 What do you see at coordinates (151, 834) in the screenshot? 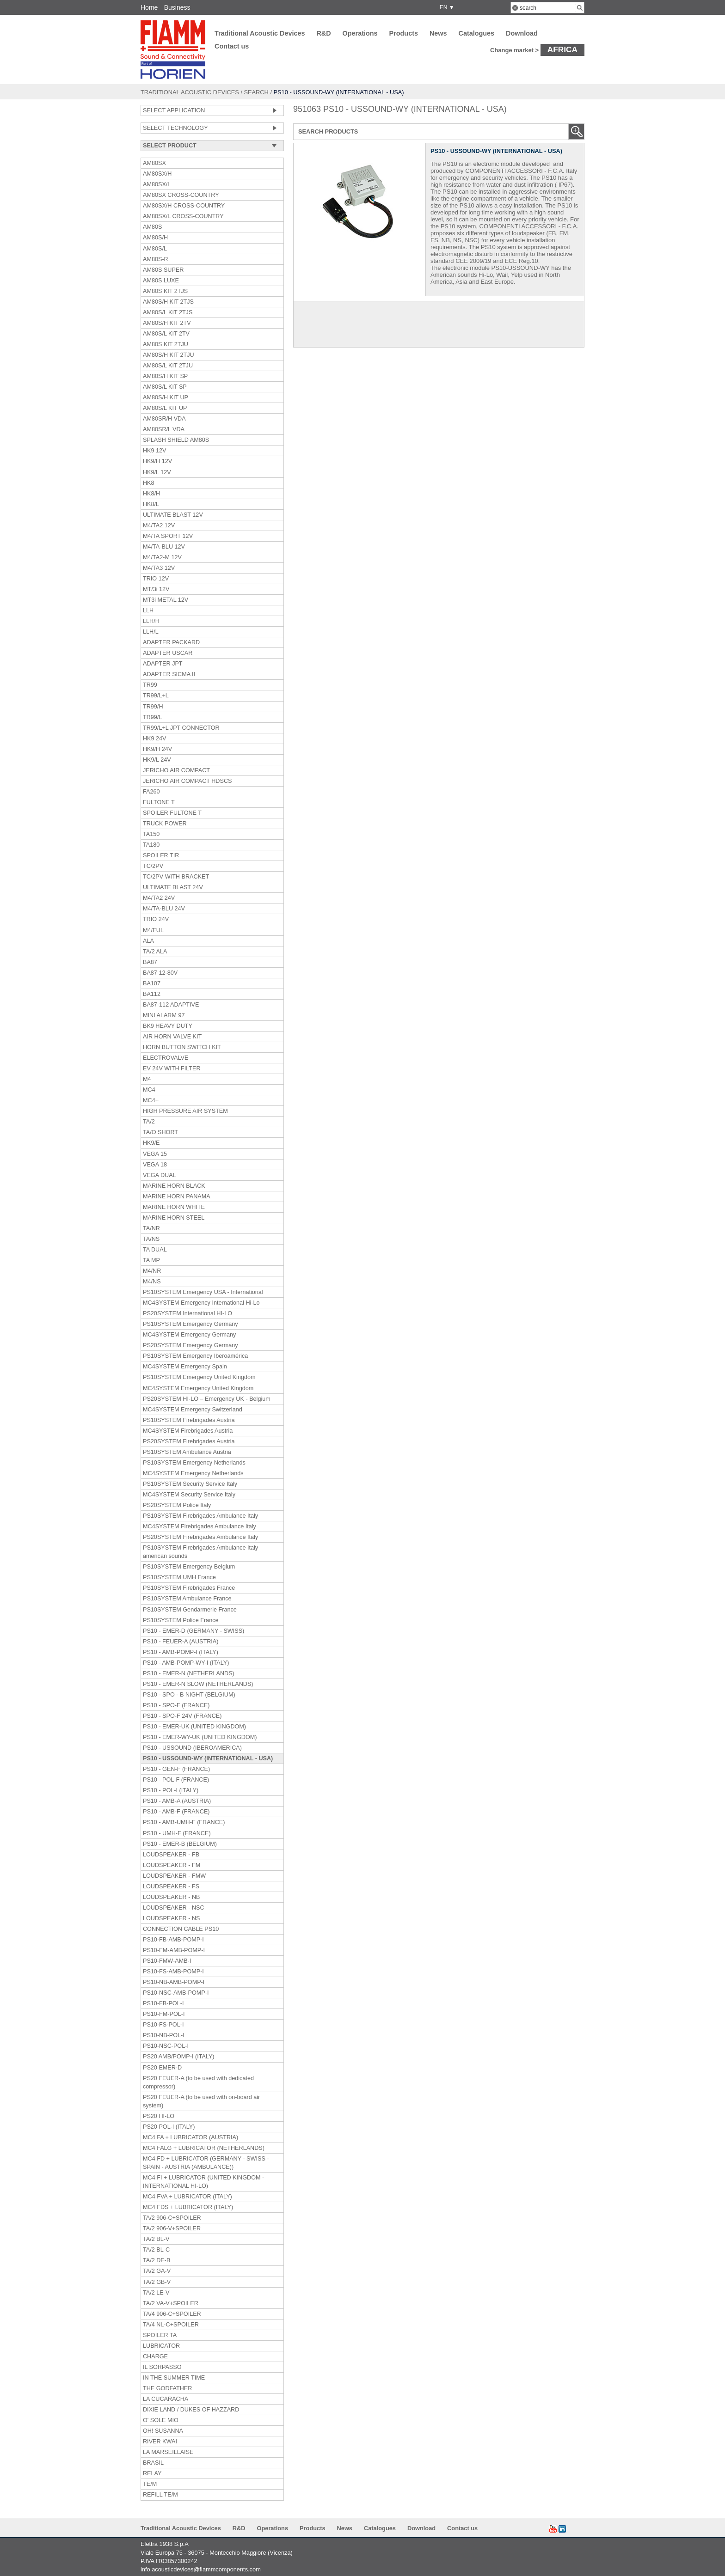
I see `TA150` at bounding box center [151, 834].